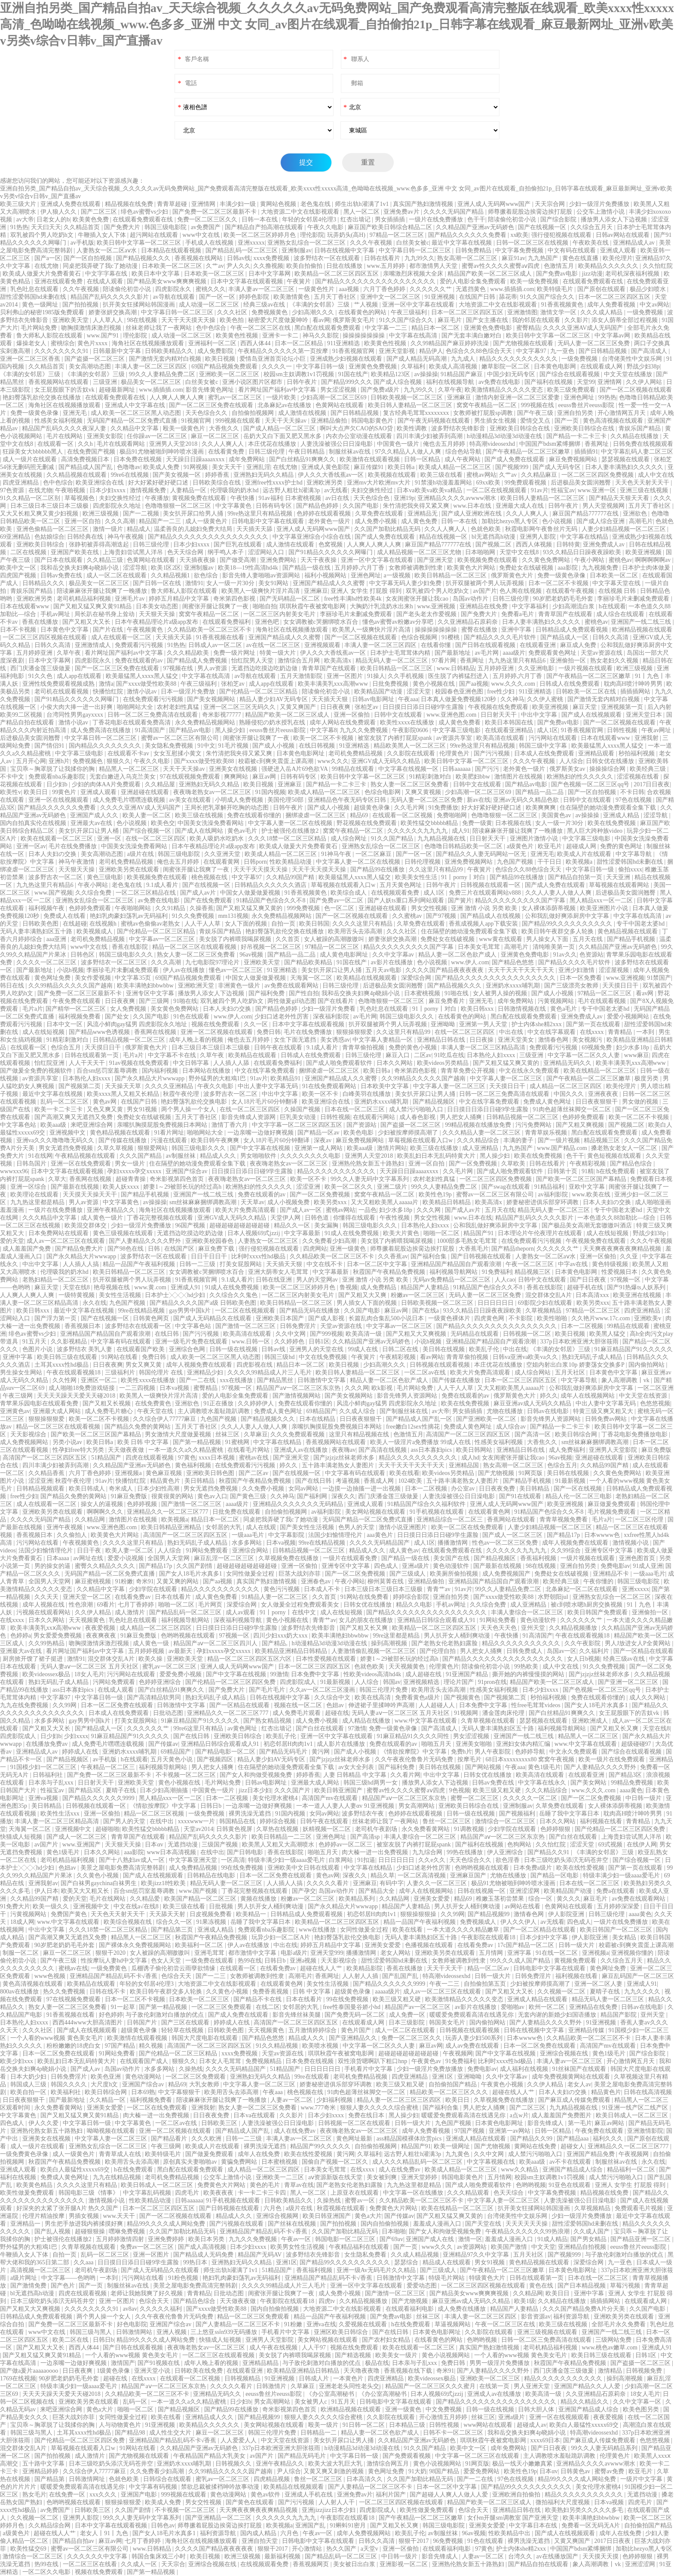 The image size is (674, 2576). What do you see at coordinates (625, 467) in the screenshot?
I see `日本人妻丰满熟妇久久久久久` at bounding box center [625, 467].